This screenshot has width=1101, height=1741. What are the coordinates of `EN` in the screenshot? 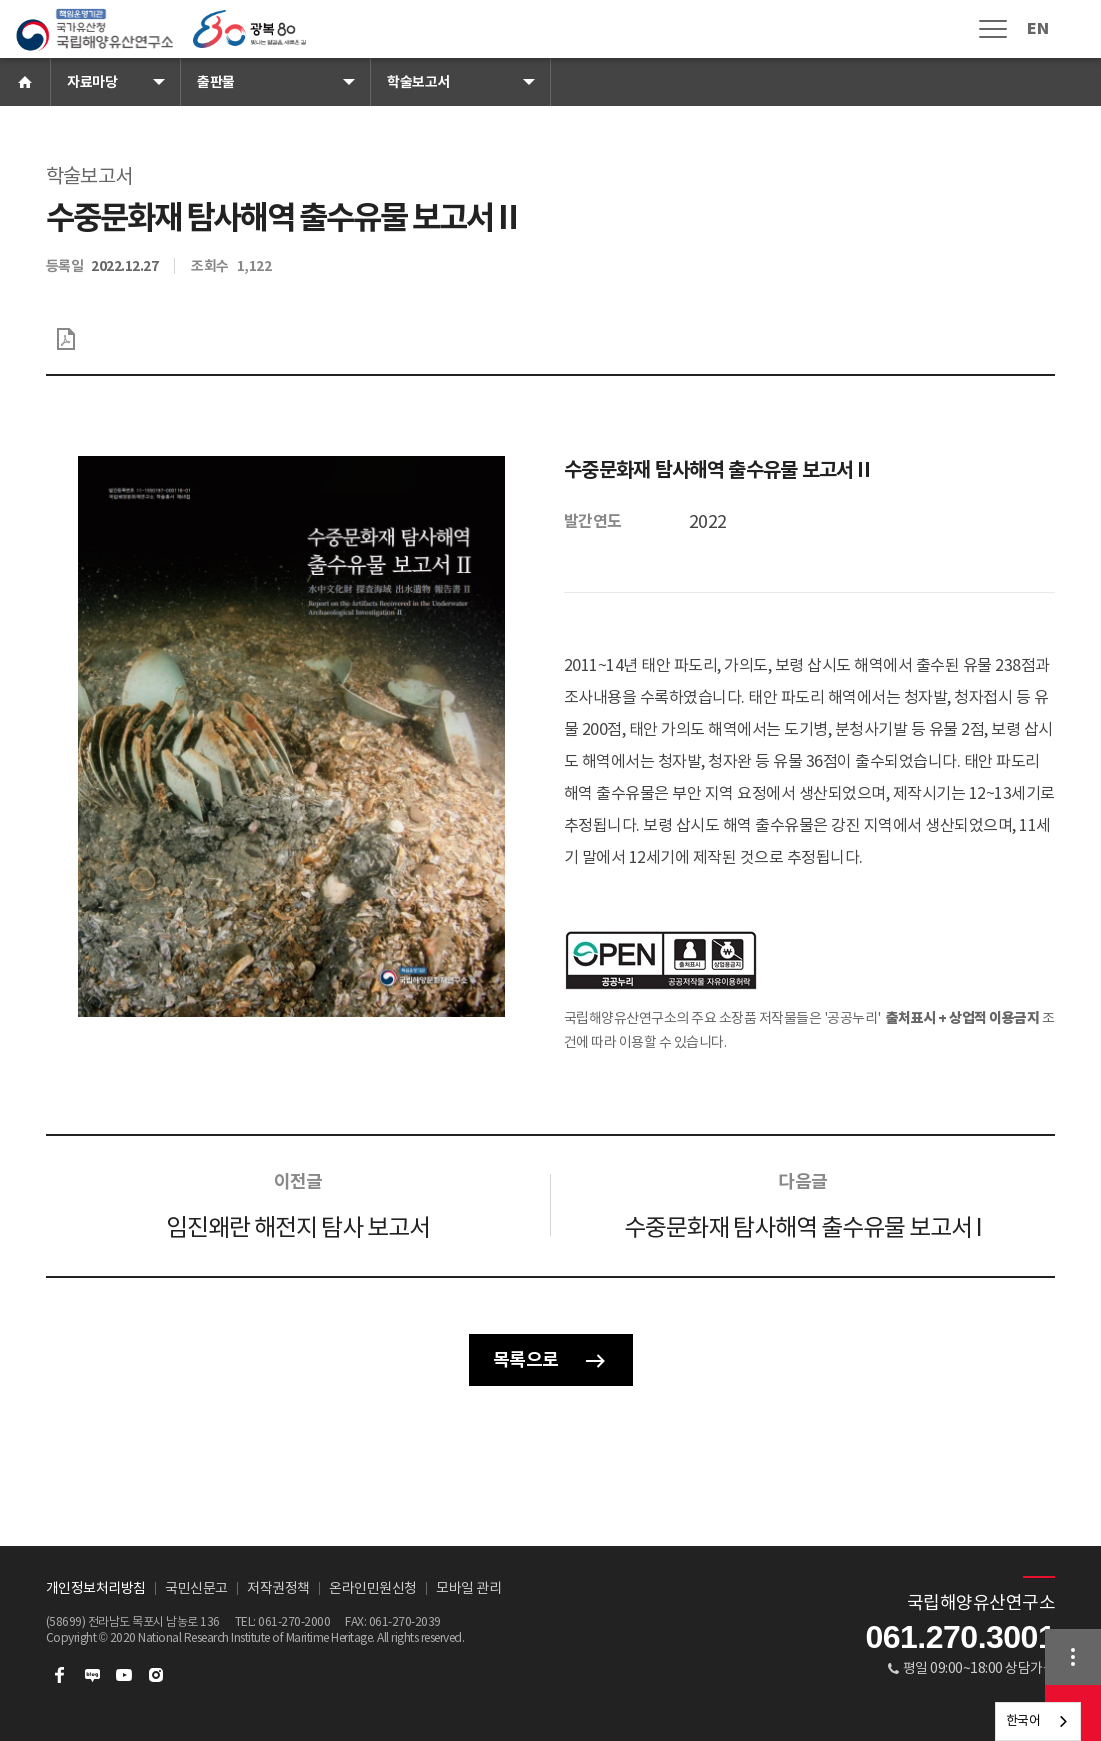 It's located at (1037, 28).